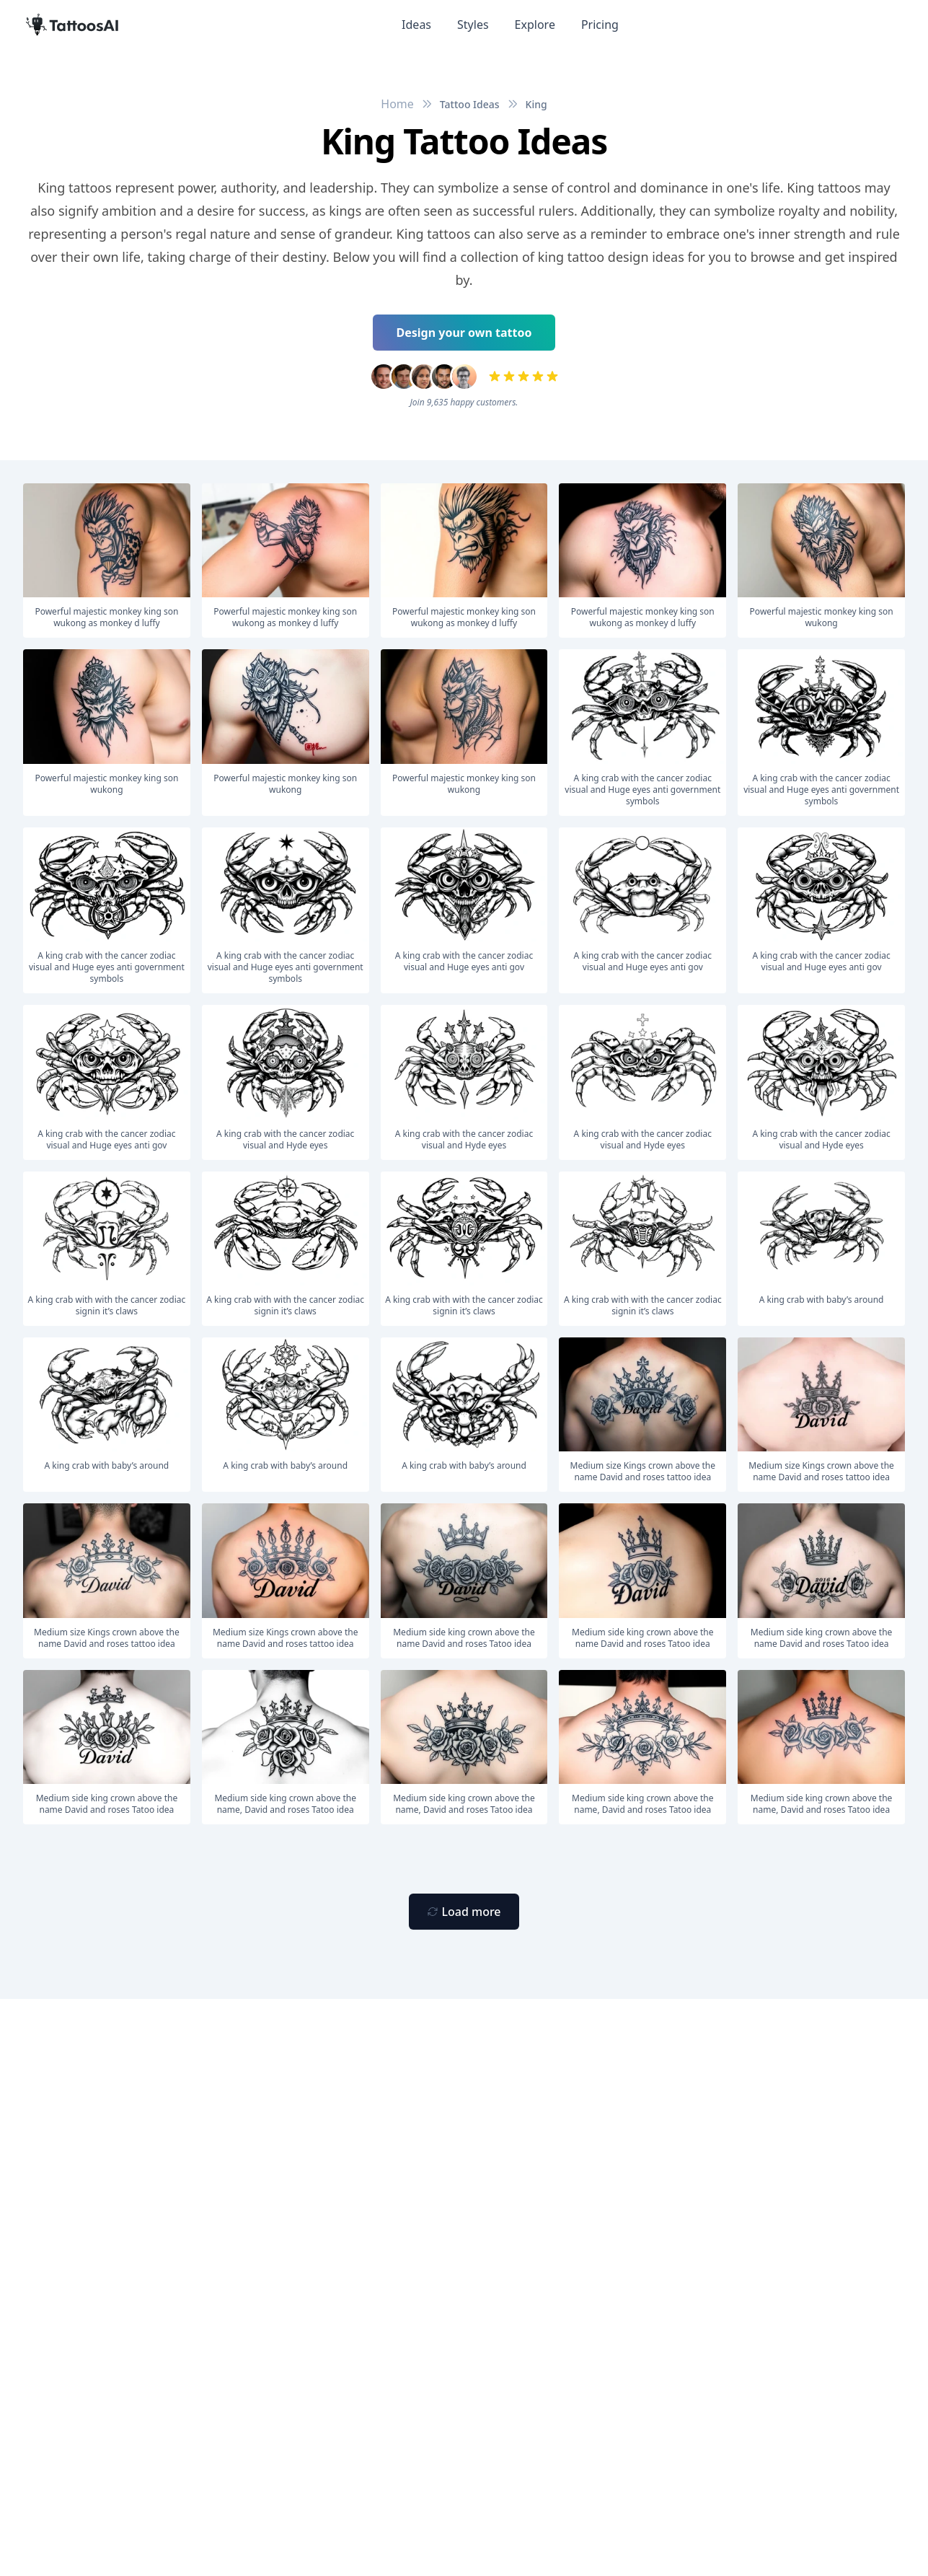 The width and height of the screenshot is (928, 2576). I want to click on Explore, so click(535, 24).